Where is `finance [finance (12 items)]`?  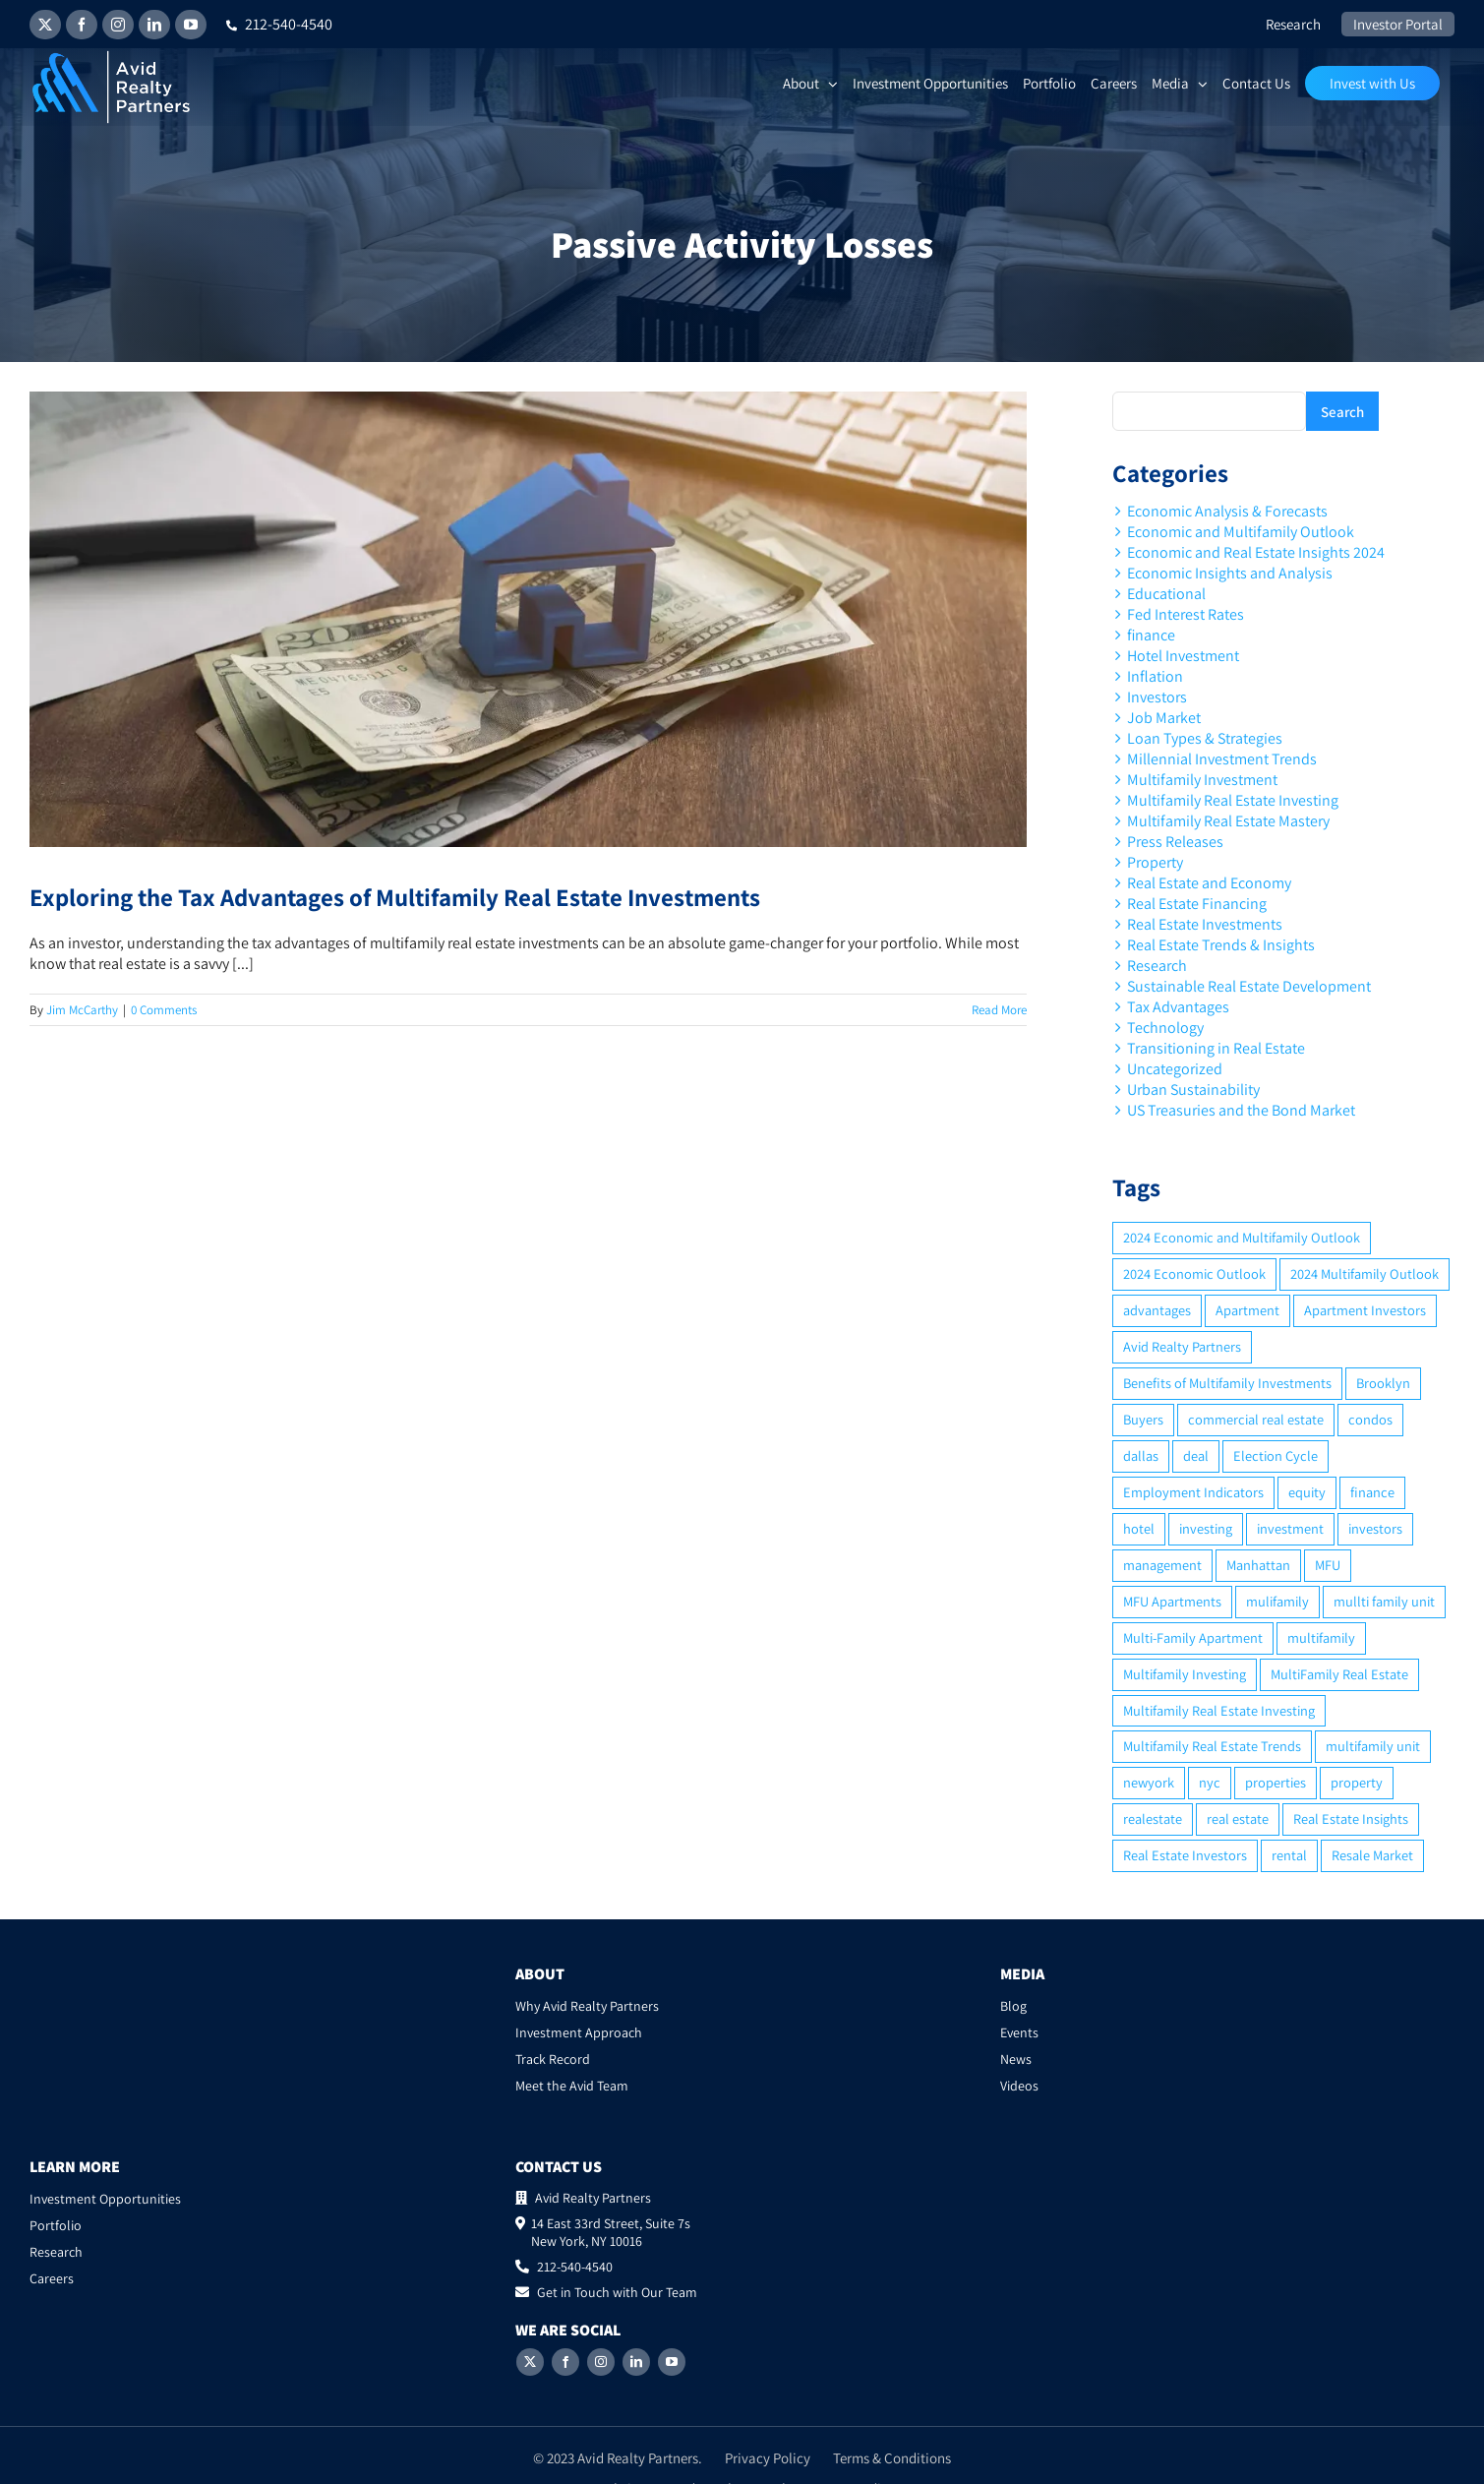
finance [finance (12 items)] is located at coordinates (1372, 1492).